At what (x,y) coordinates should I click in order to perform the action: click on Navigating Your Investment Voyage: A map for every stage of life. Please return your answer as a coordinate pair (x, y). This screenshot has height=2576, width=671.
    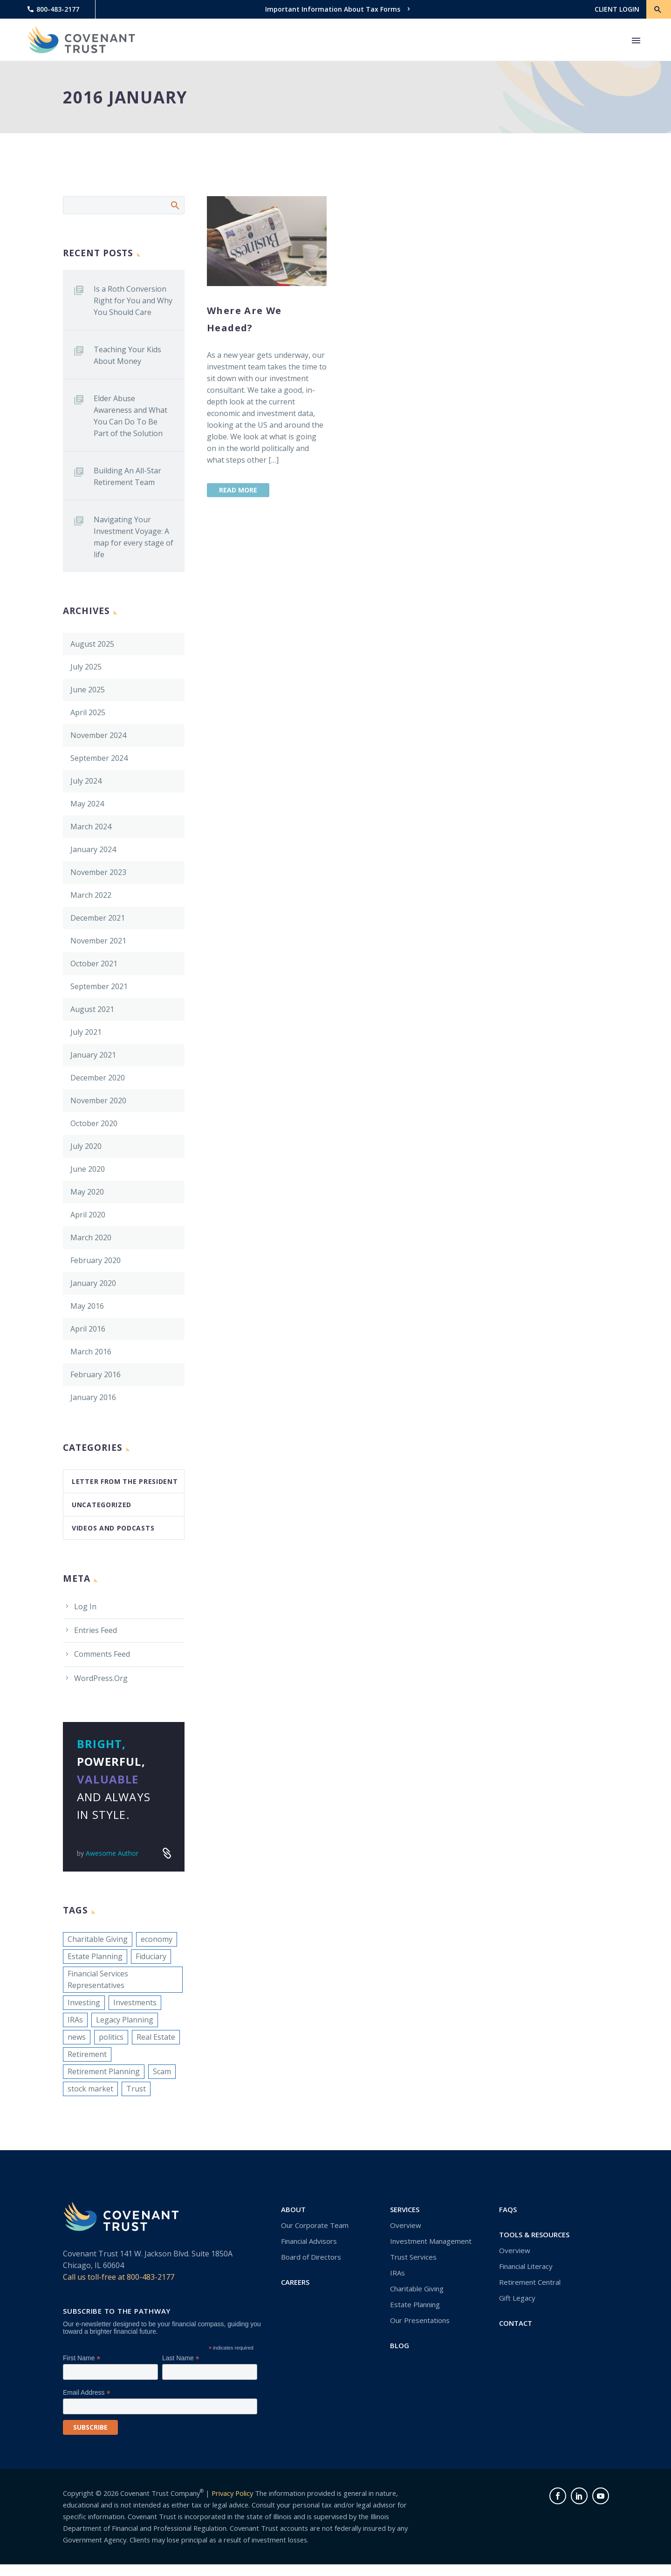
    Looking at the image, I should click on (133, 537).